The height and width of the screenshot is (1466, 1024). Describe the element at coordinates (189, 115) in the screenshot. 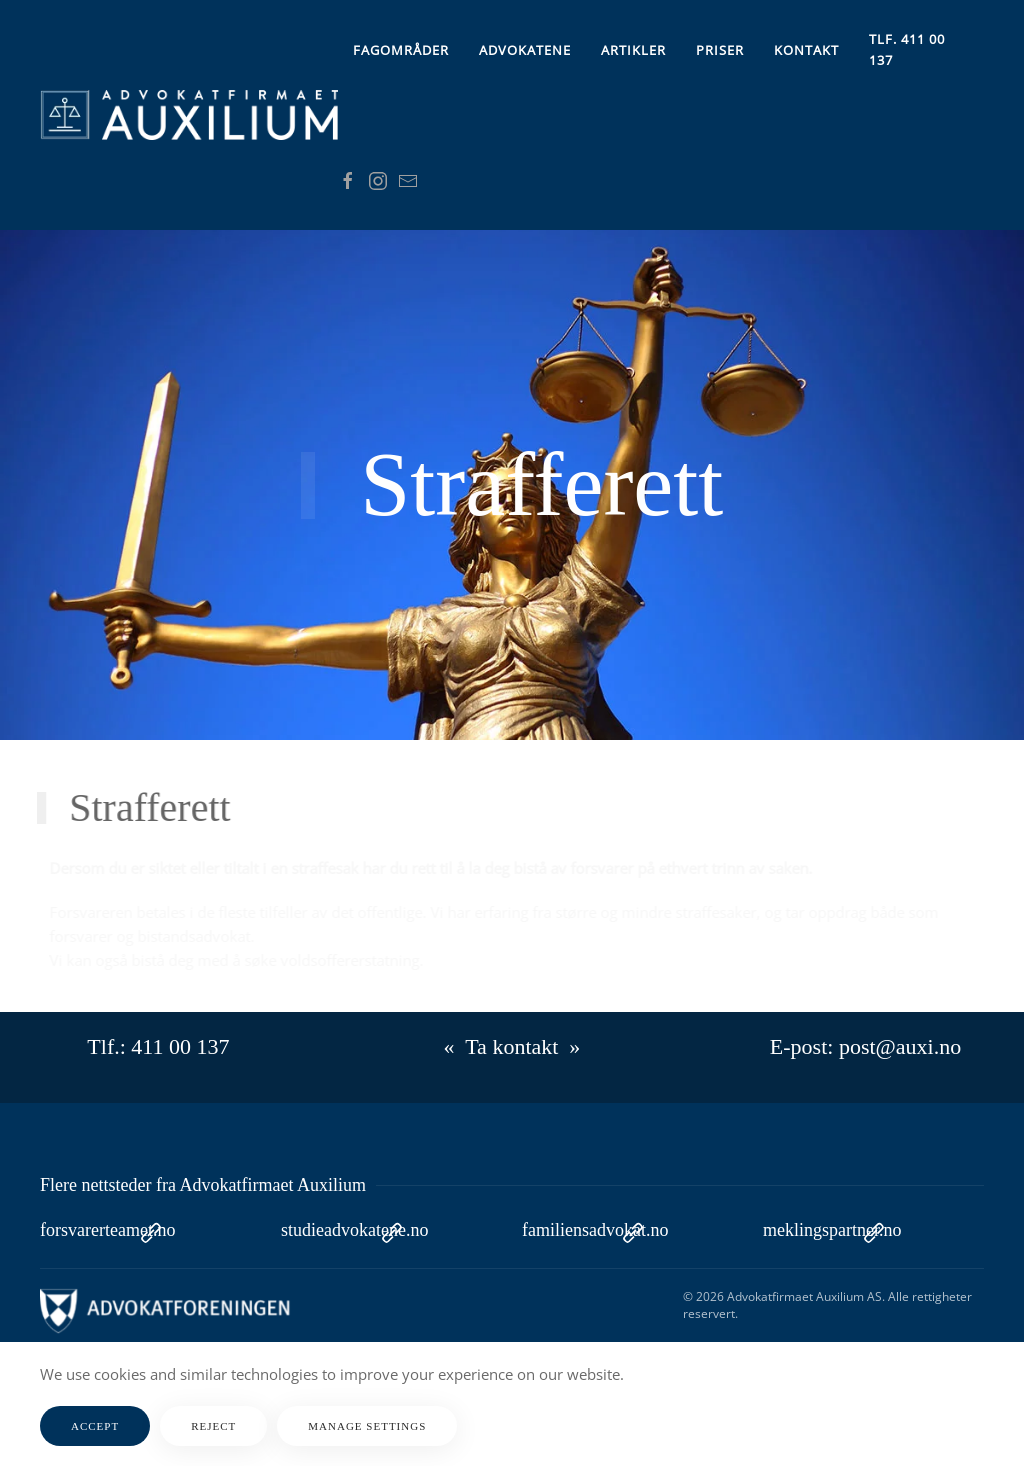

I see `[Gå hjem]` at that location.